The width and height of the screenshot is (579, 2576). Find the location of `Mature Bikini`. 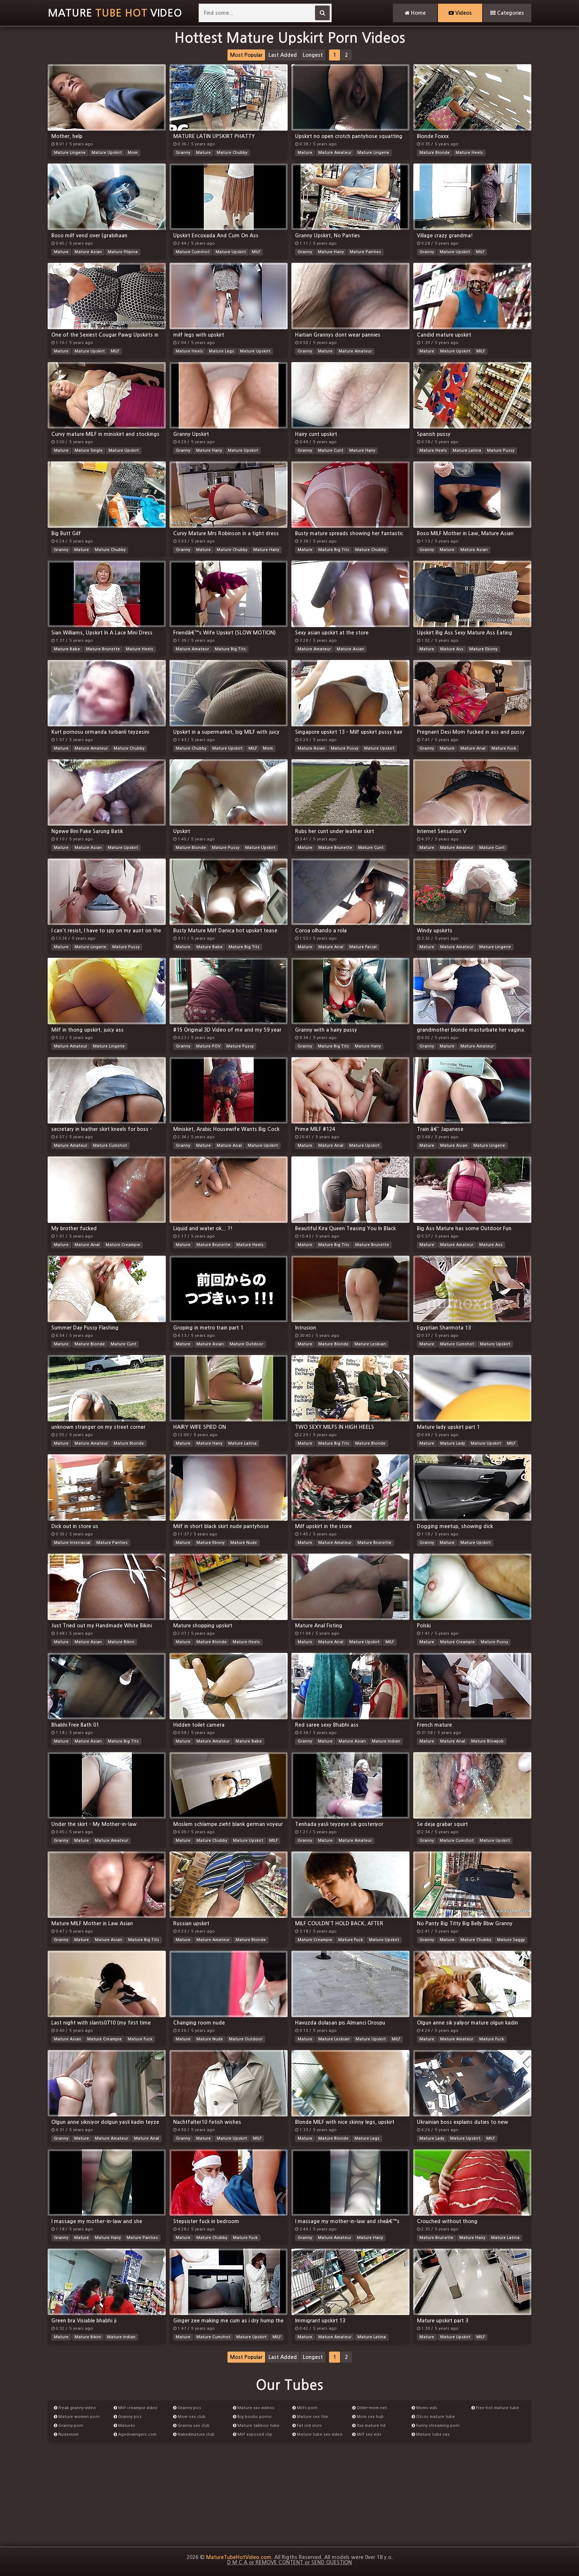

Mature Bikini is located at coordinates (121, 1642).